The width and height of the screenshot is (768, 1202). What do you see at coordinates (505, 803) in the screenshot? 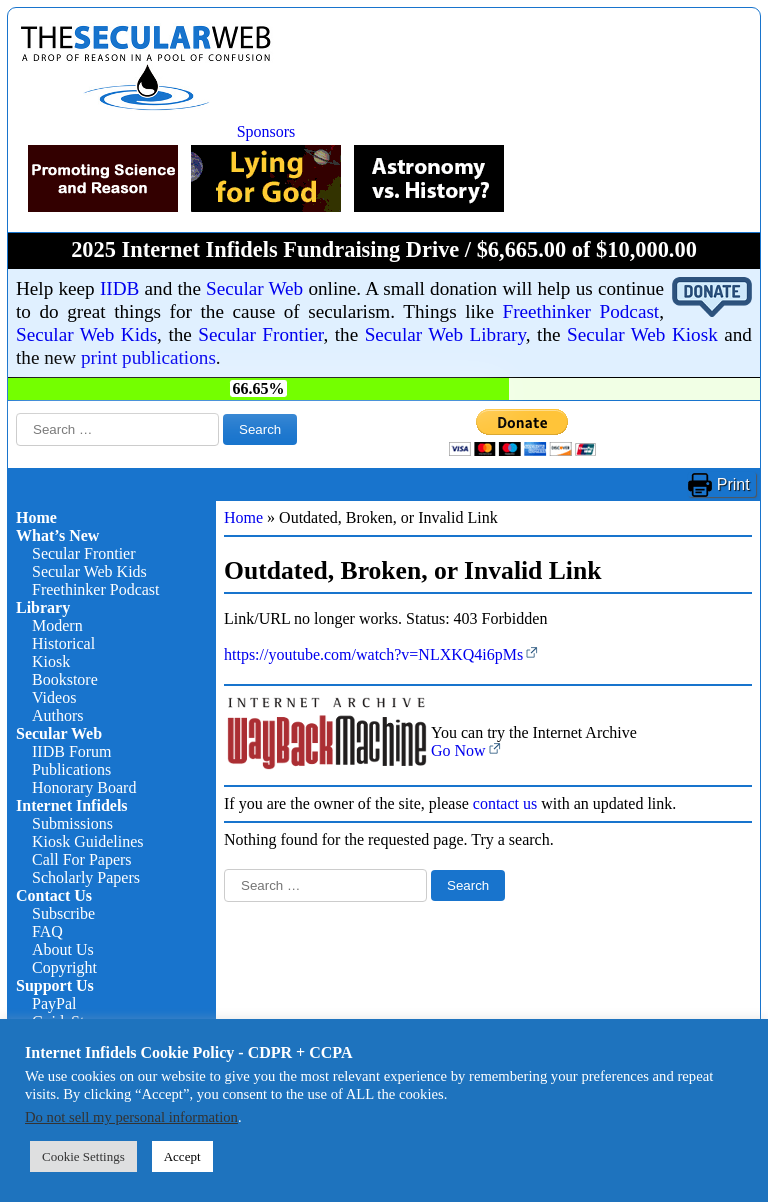
I see `contact us` at bounding box center [505, 803].